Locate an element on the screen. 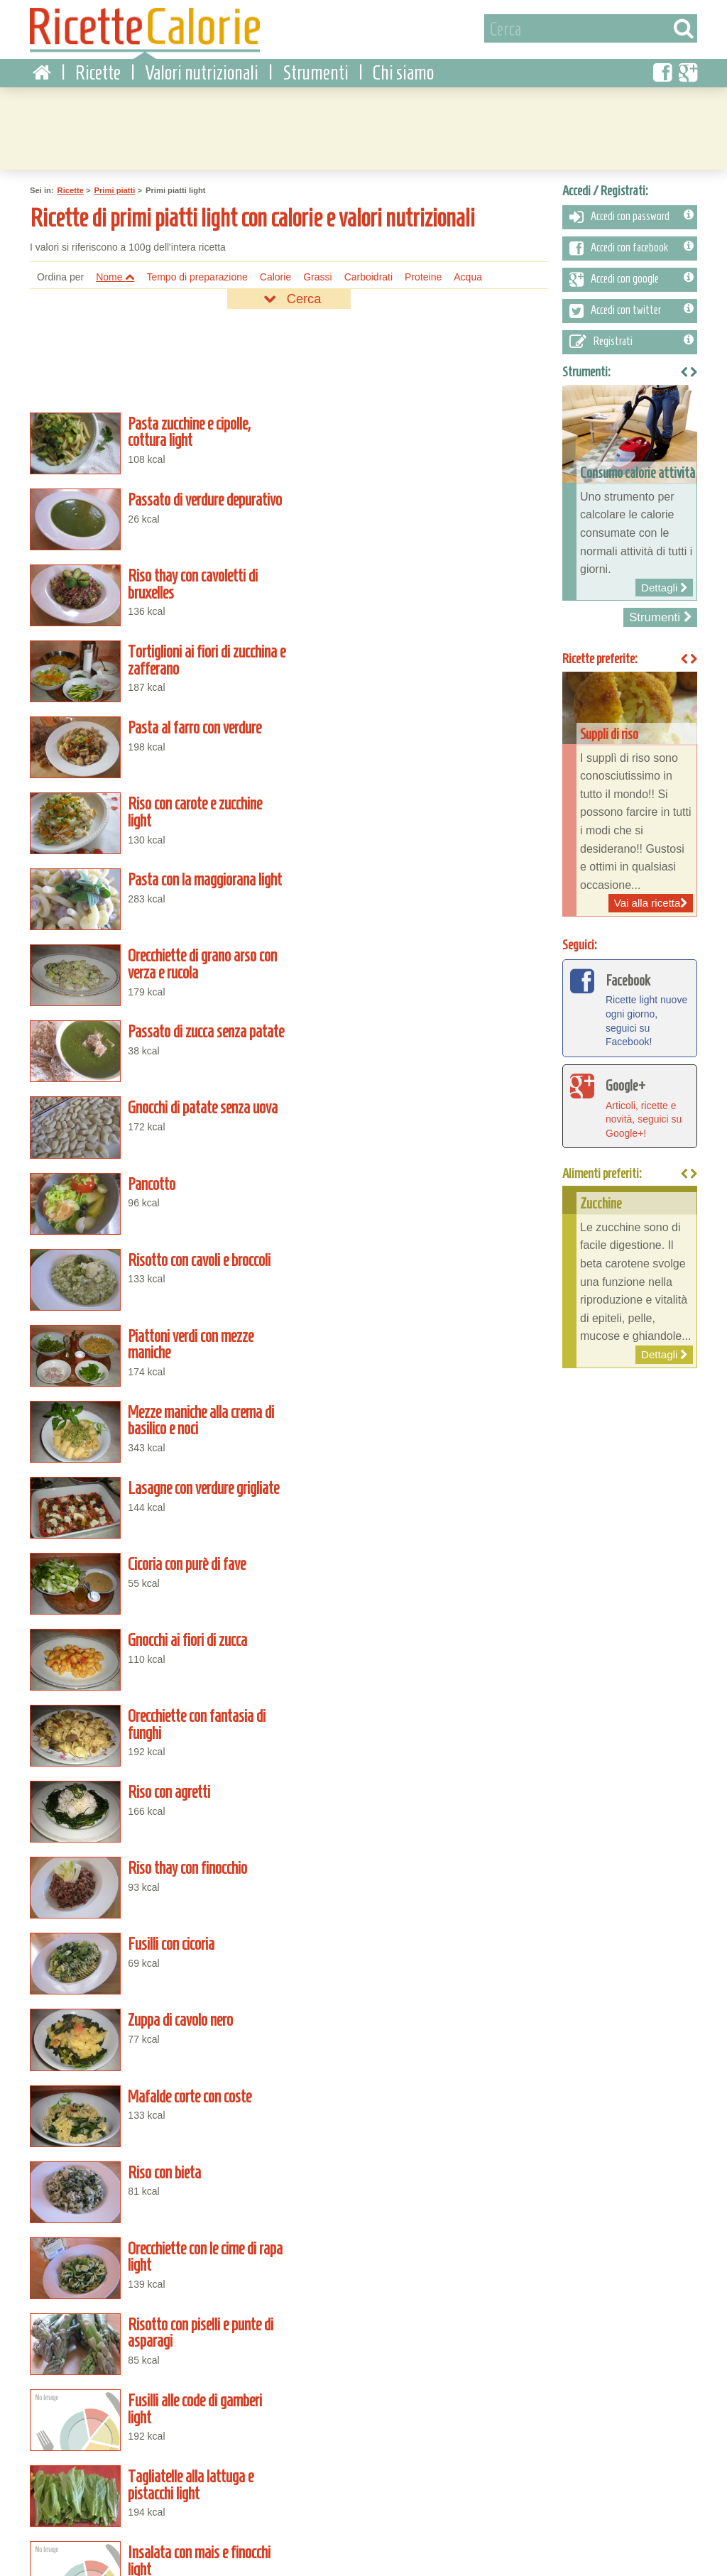 The width and height of the screenshot is (727, 2576). Cerca is located at coordinates (289, 297).